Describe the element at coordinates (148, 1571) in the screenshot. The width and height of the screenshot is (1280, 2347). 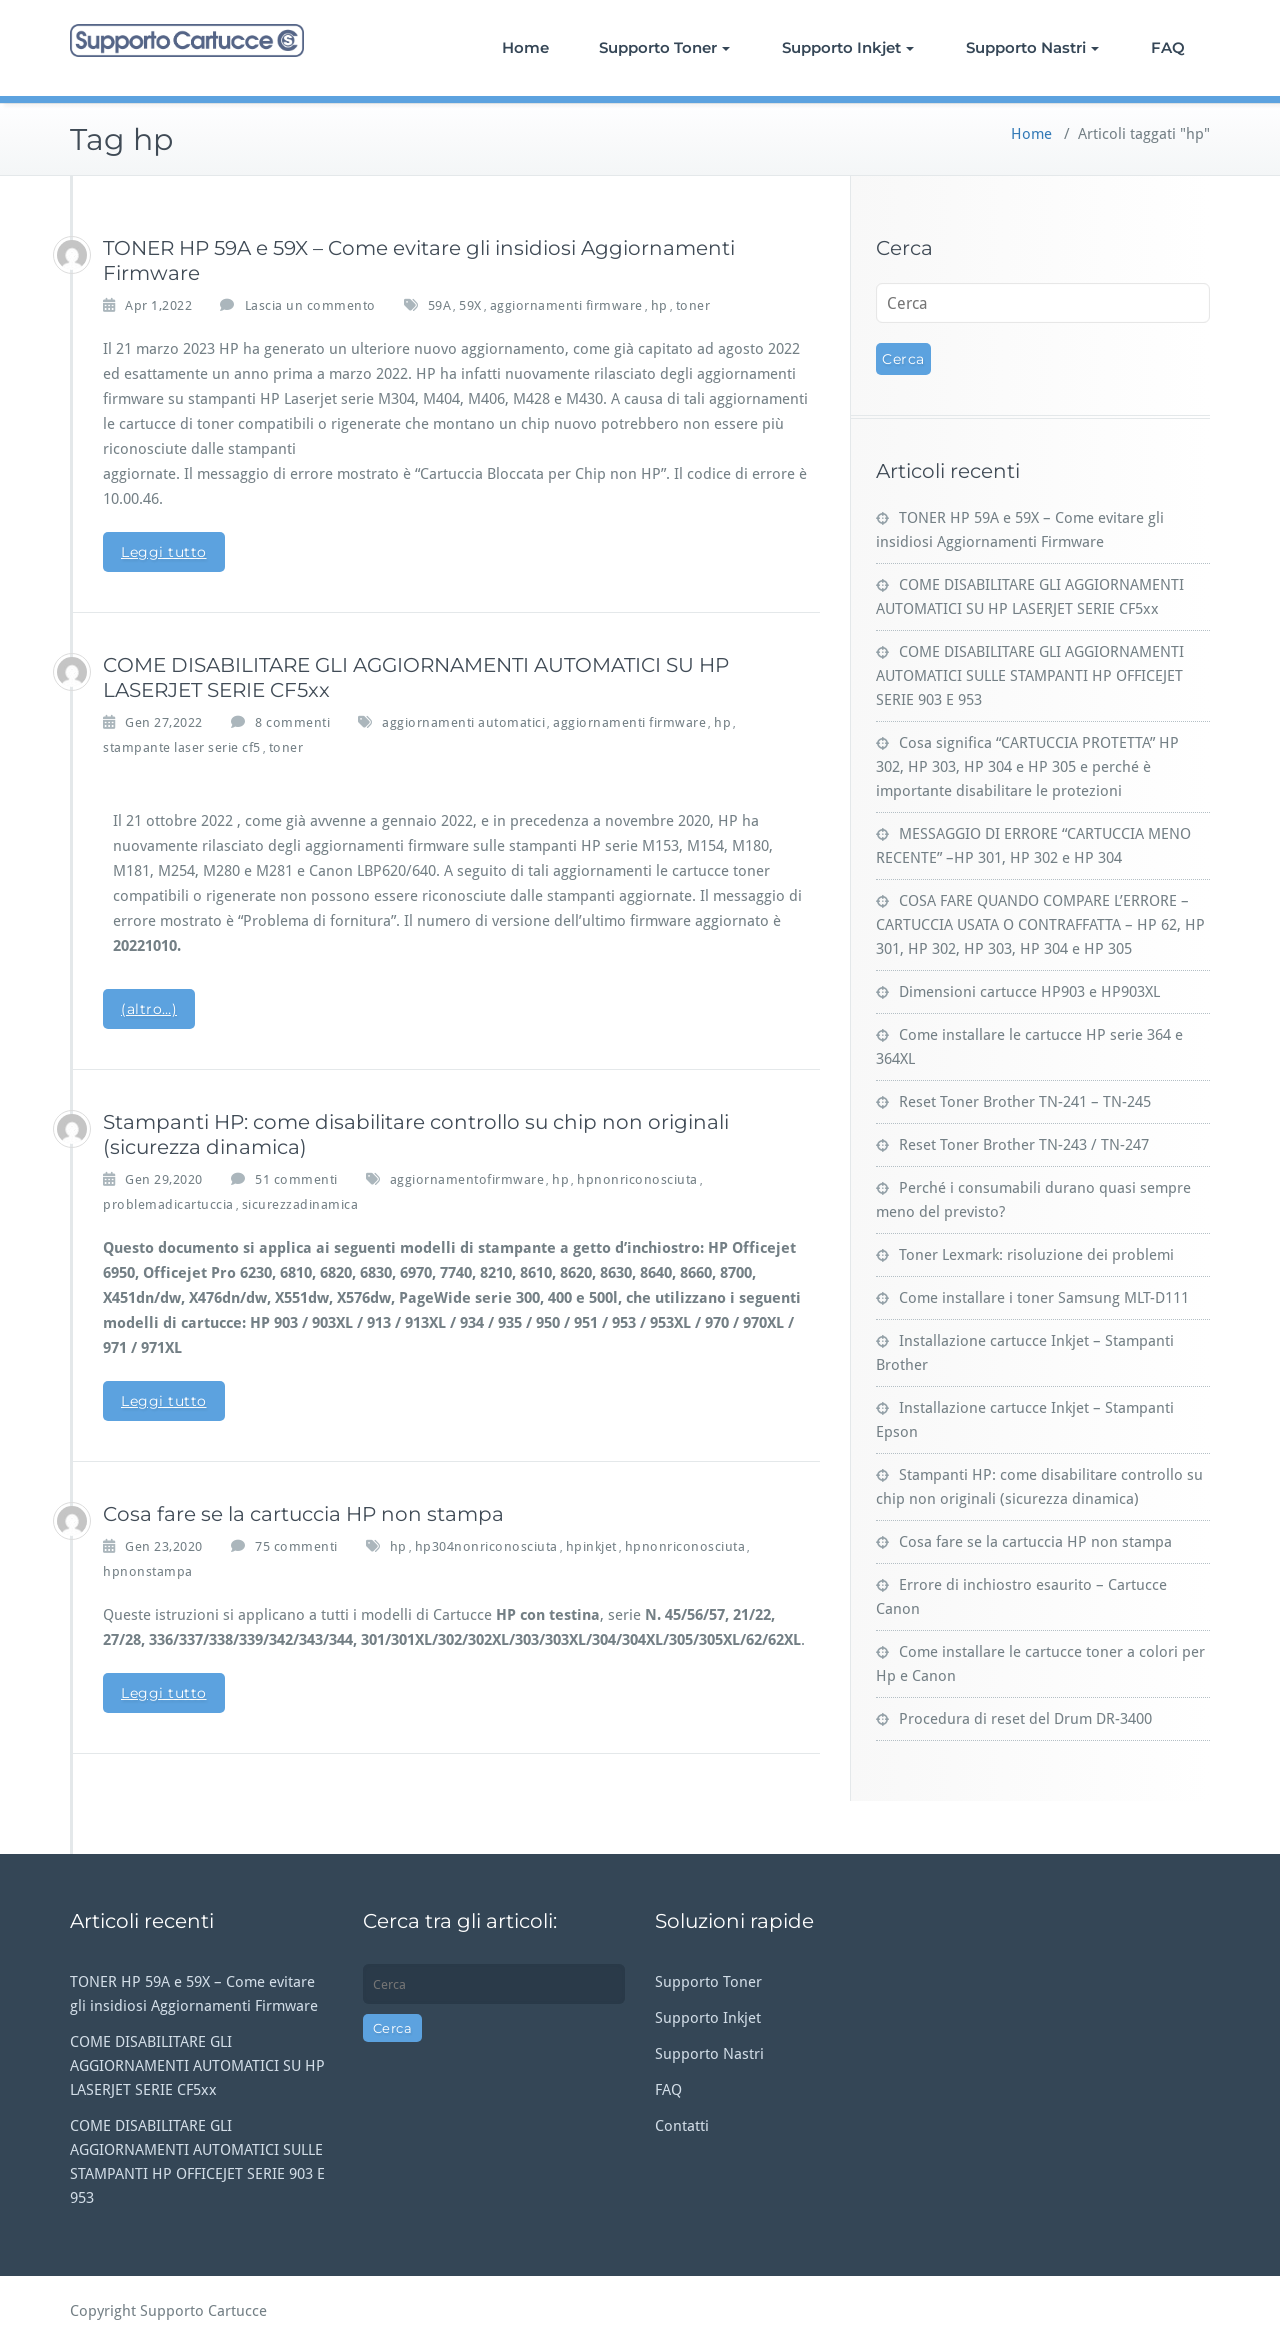
I see `hpnonstampa` at that location.